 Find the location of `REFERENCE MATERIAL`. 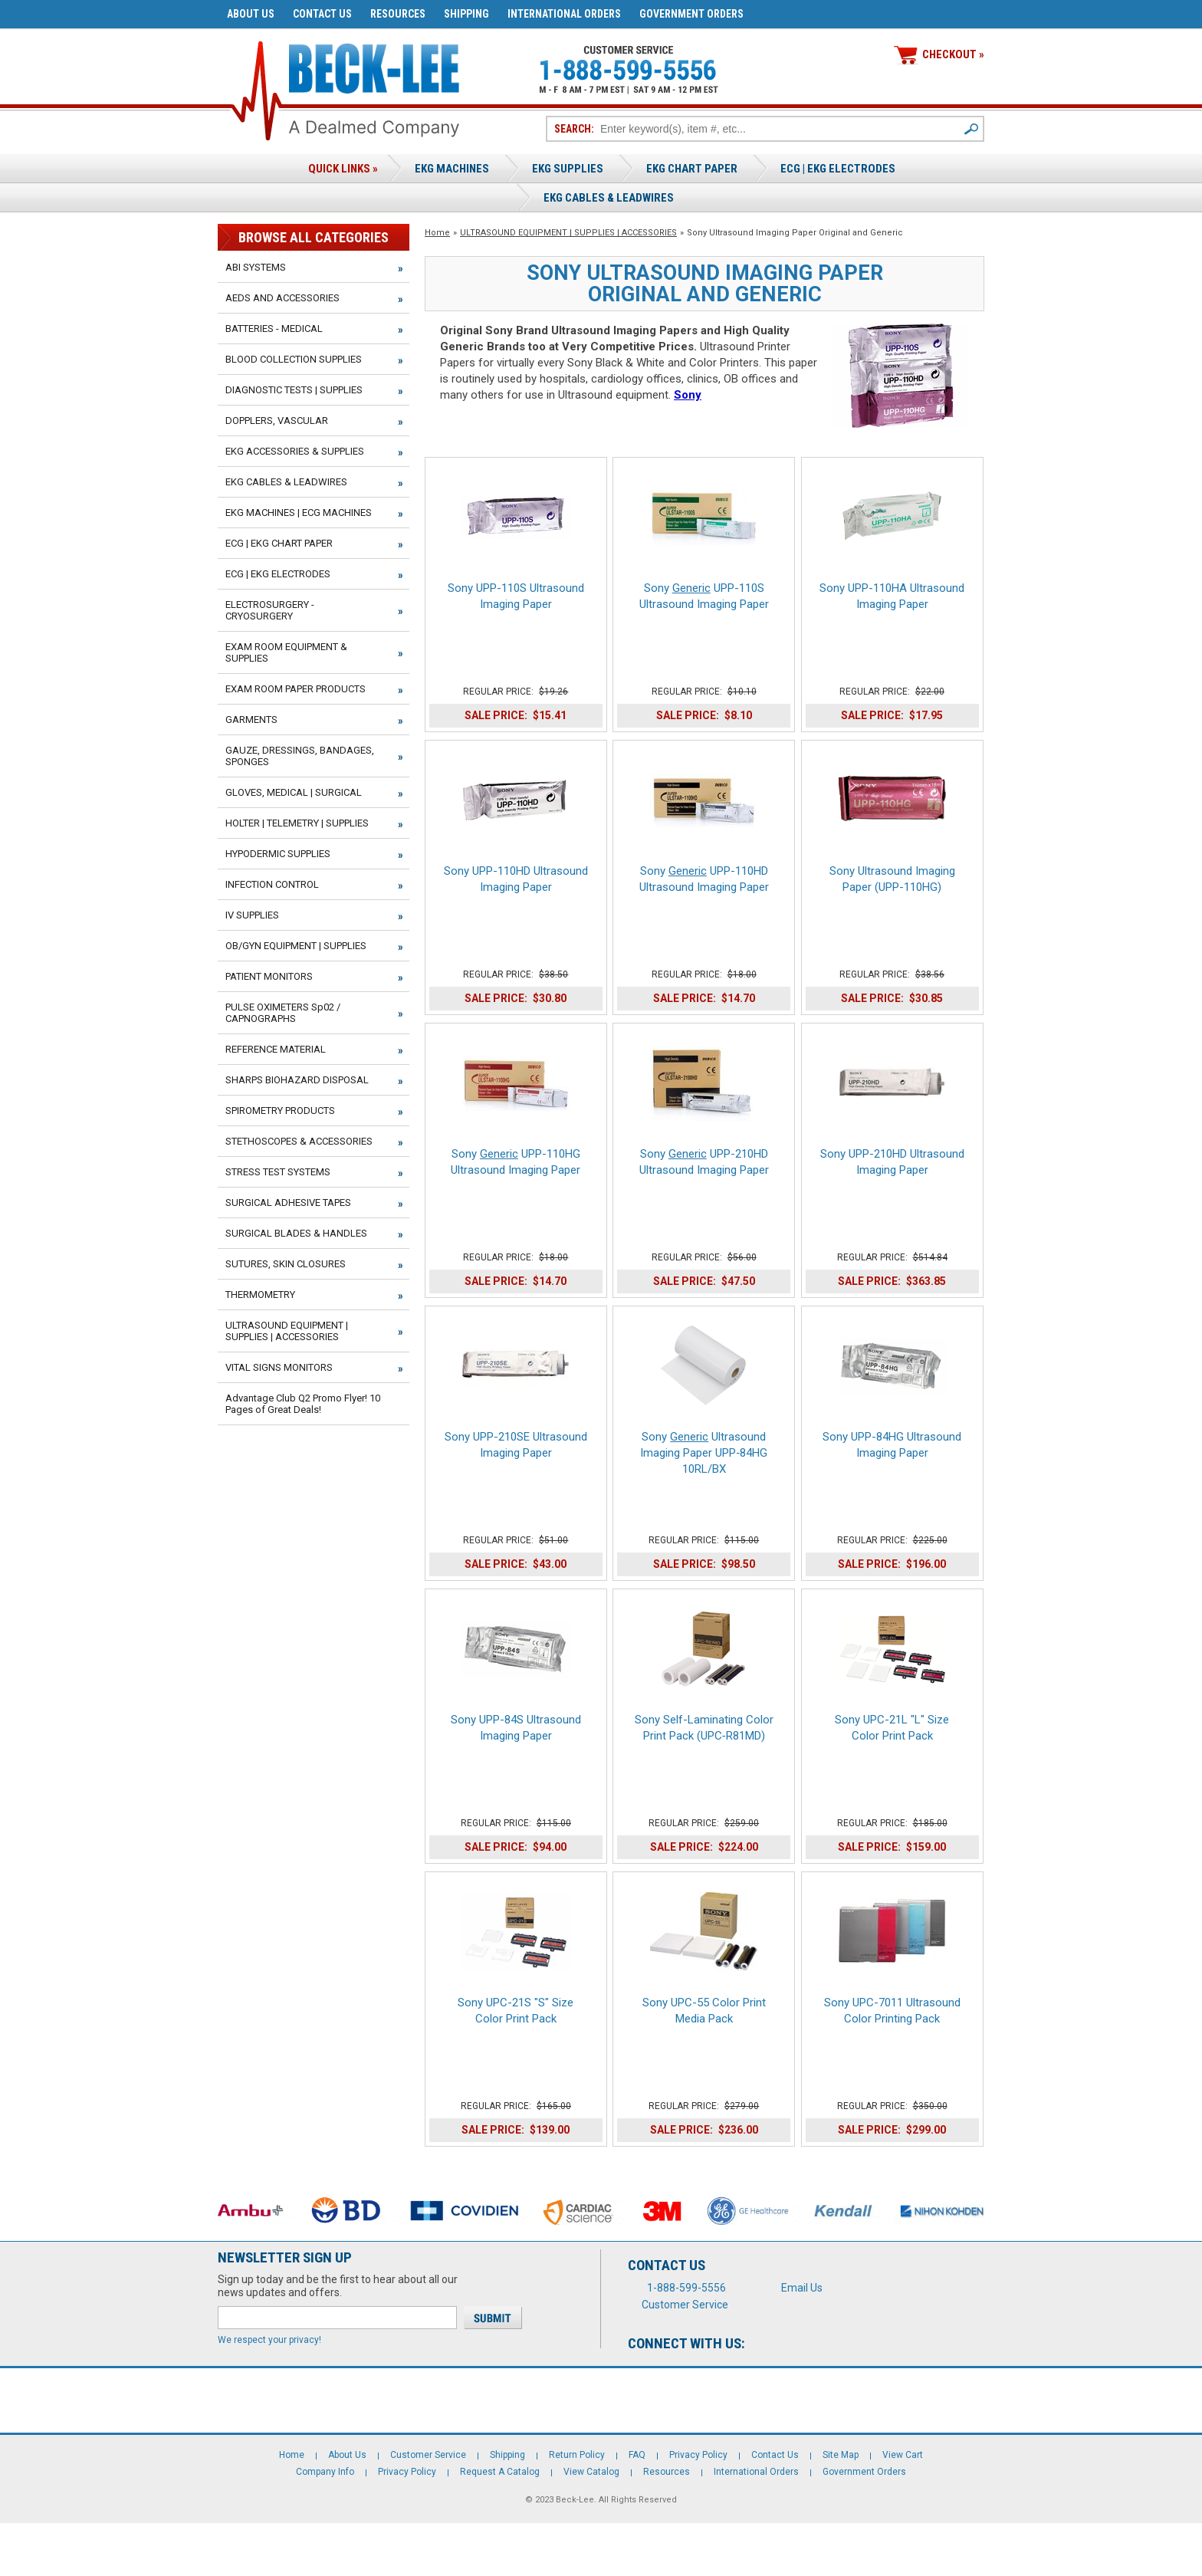

REFERENCE MATERIAL is located at coordinates (275, 1049).